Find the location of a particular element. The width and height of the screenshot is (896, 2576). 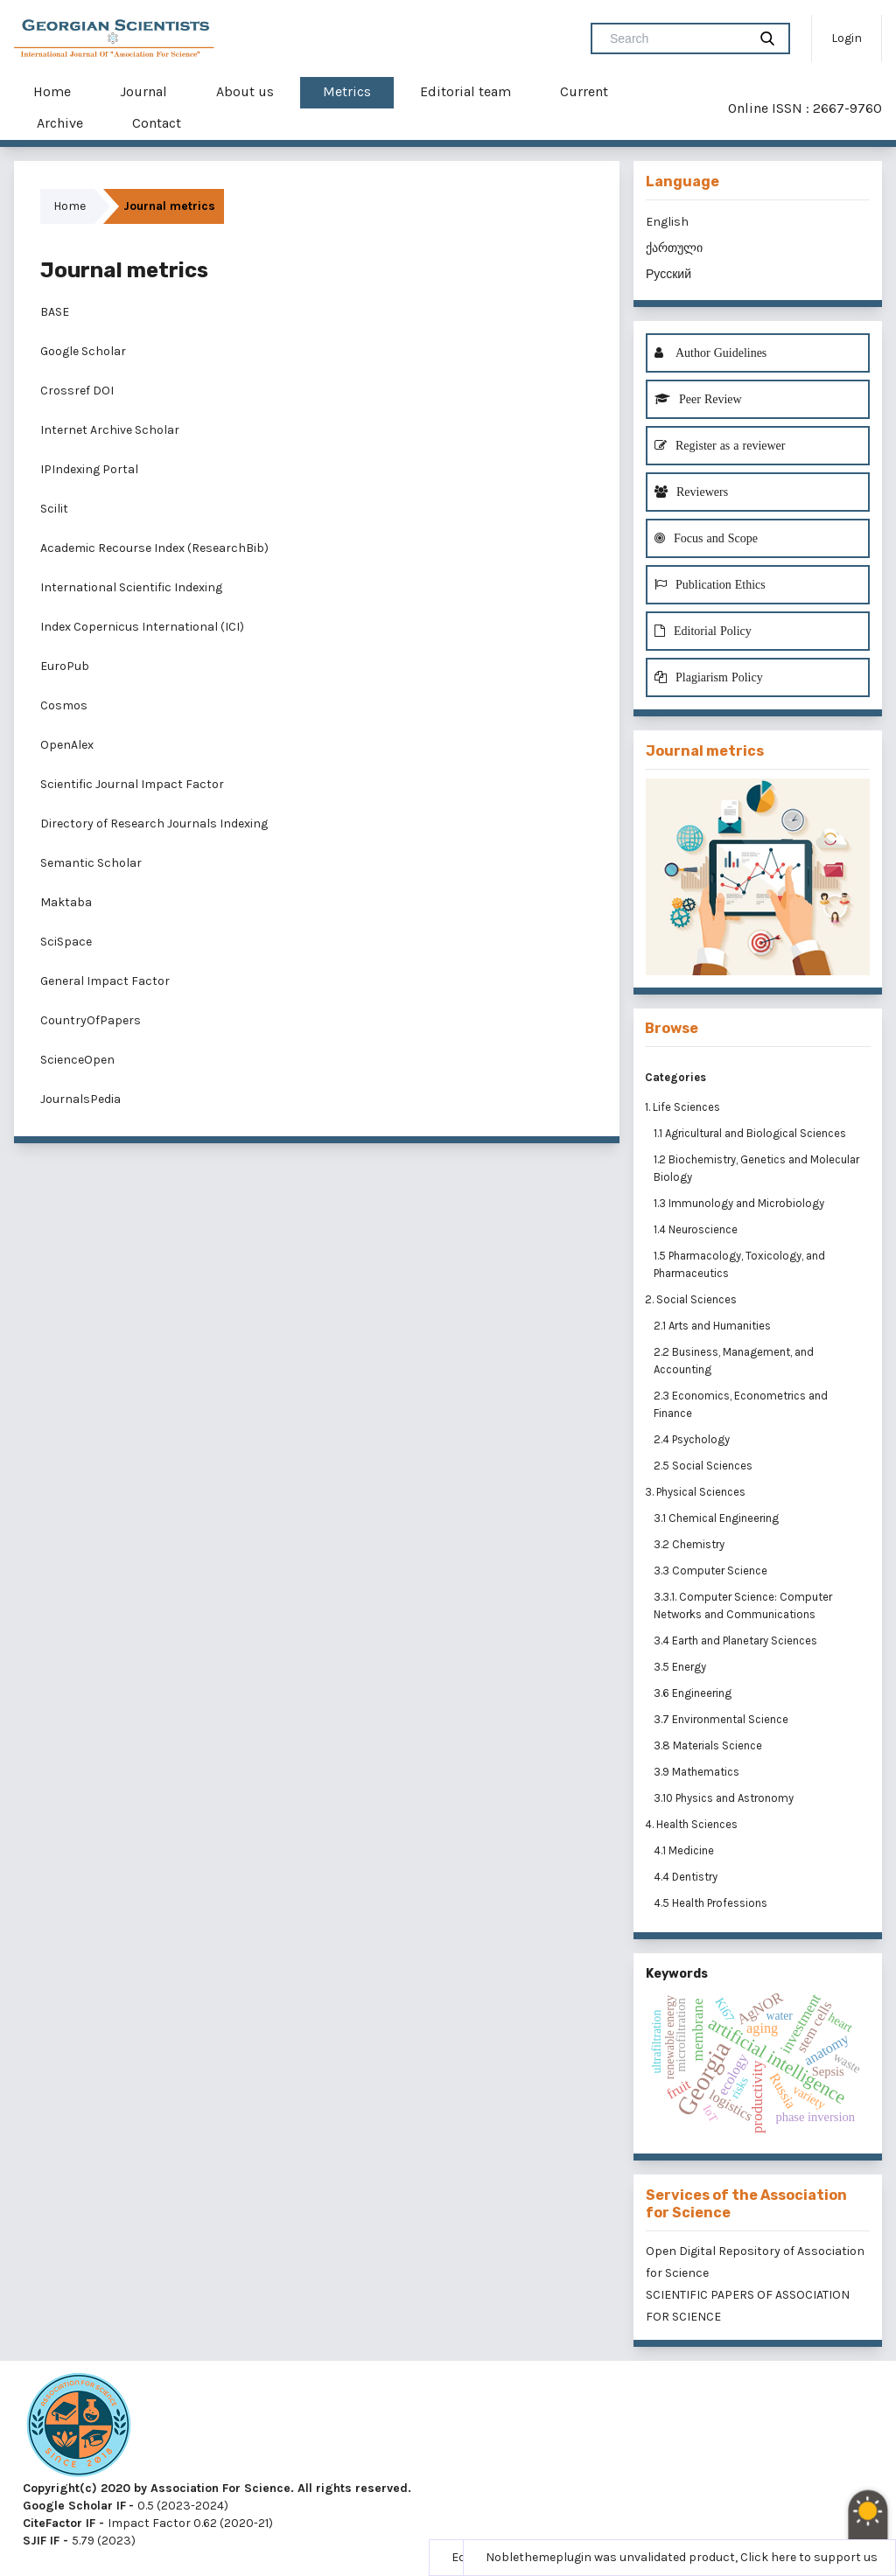

3.3 Computer Science is located at coordinates (712, 1570).